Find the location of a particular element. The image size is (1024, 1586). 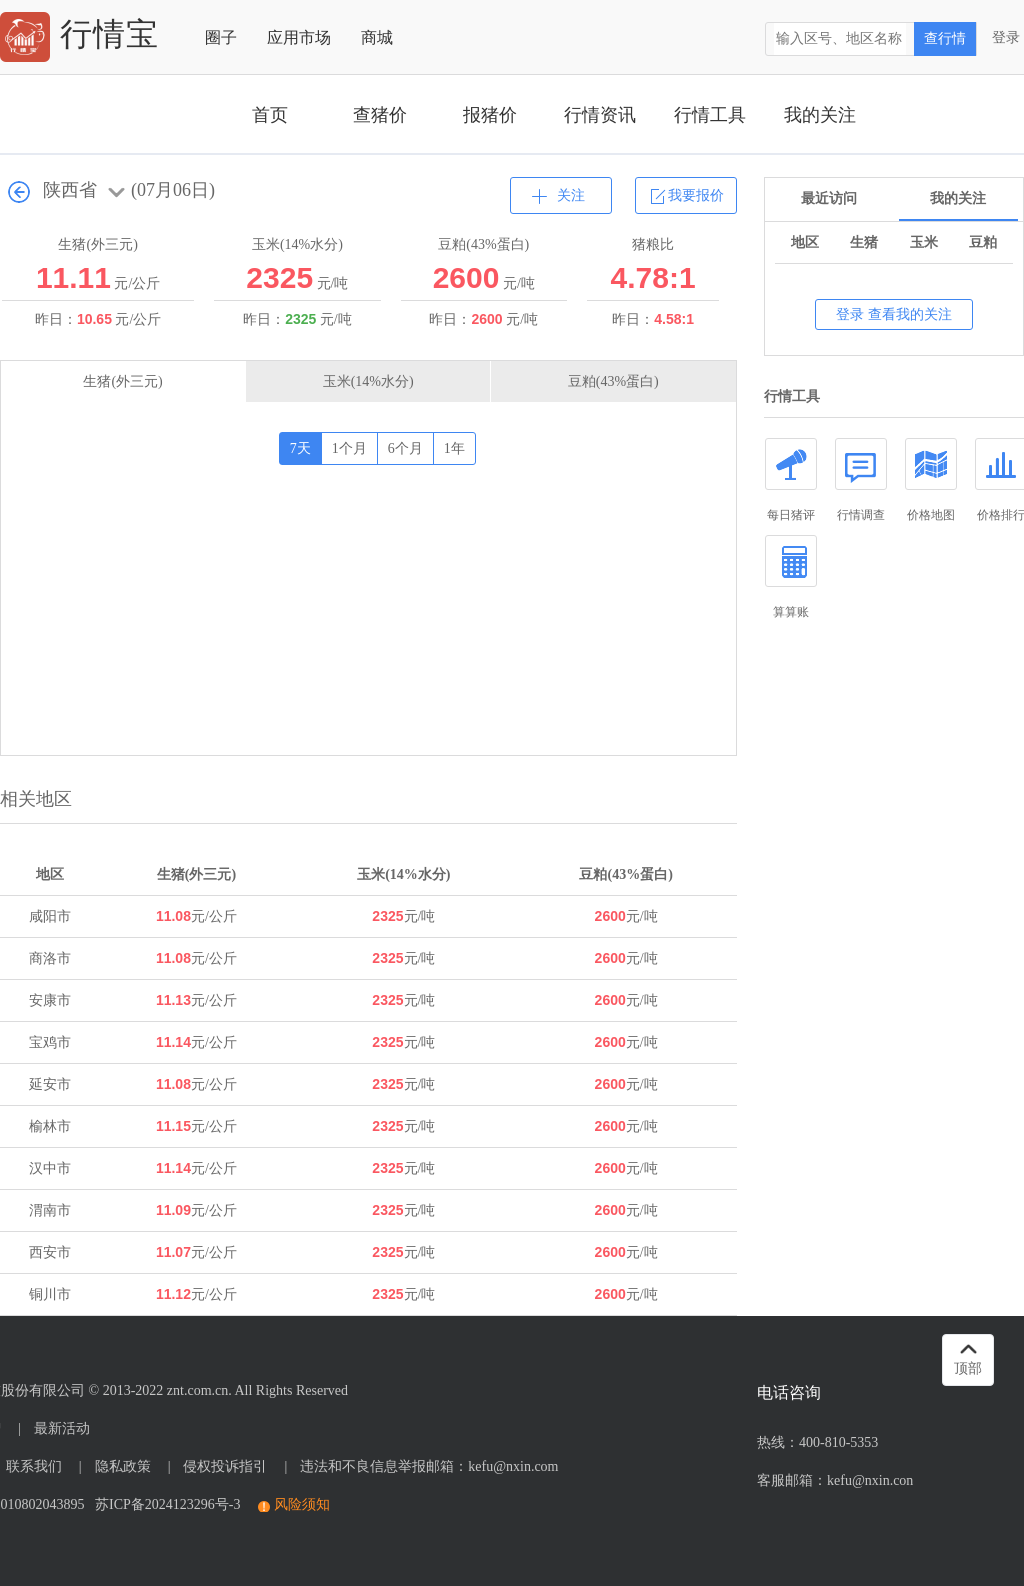

每日猪评 is located at coordinates (791, 480).